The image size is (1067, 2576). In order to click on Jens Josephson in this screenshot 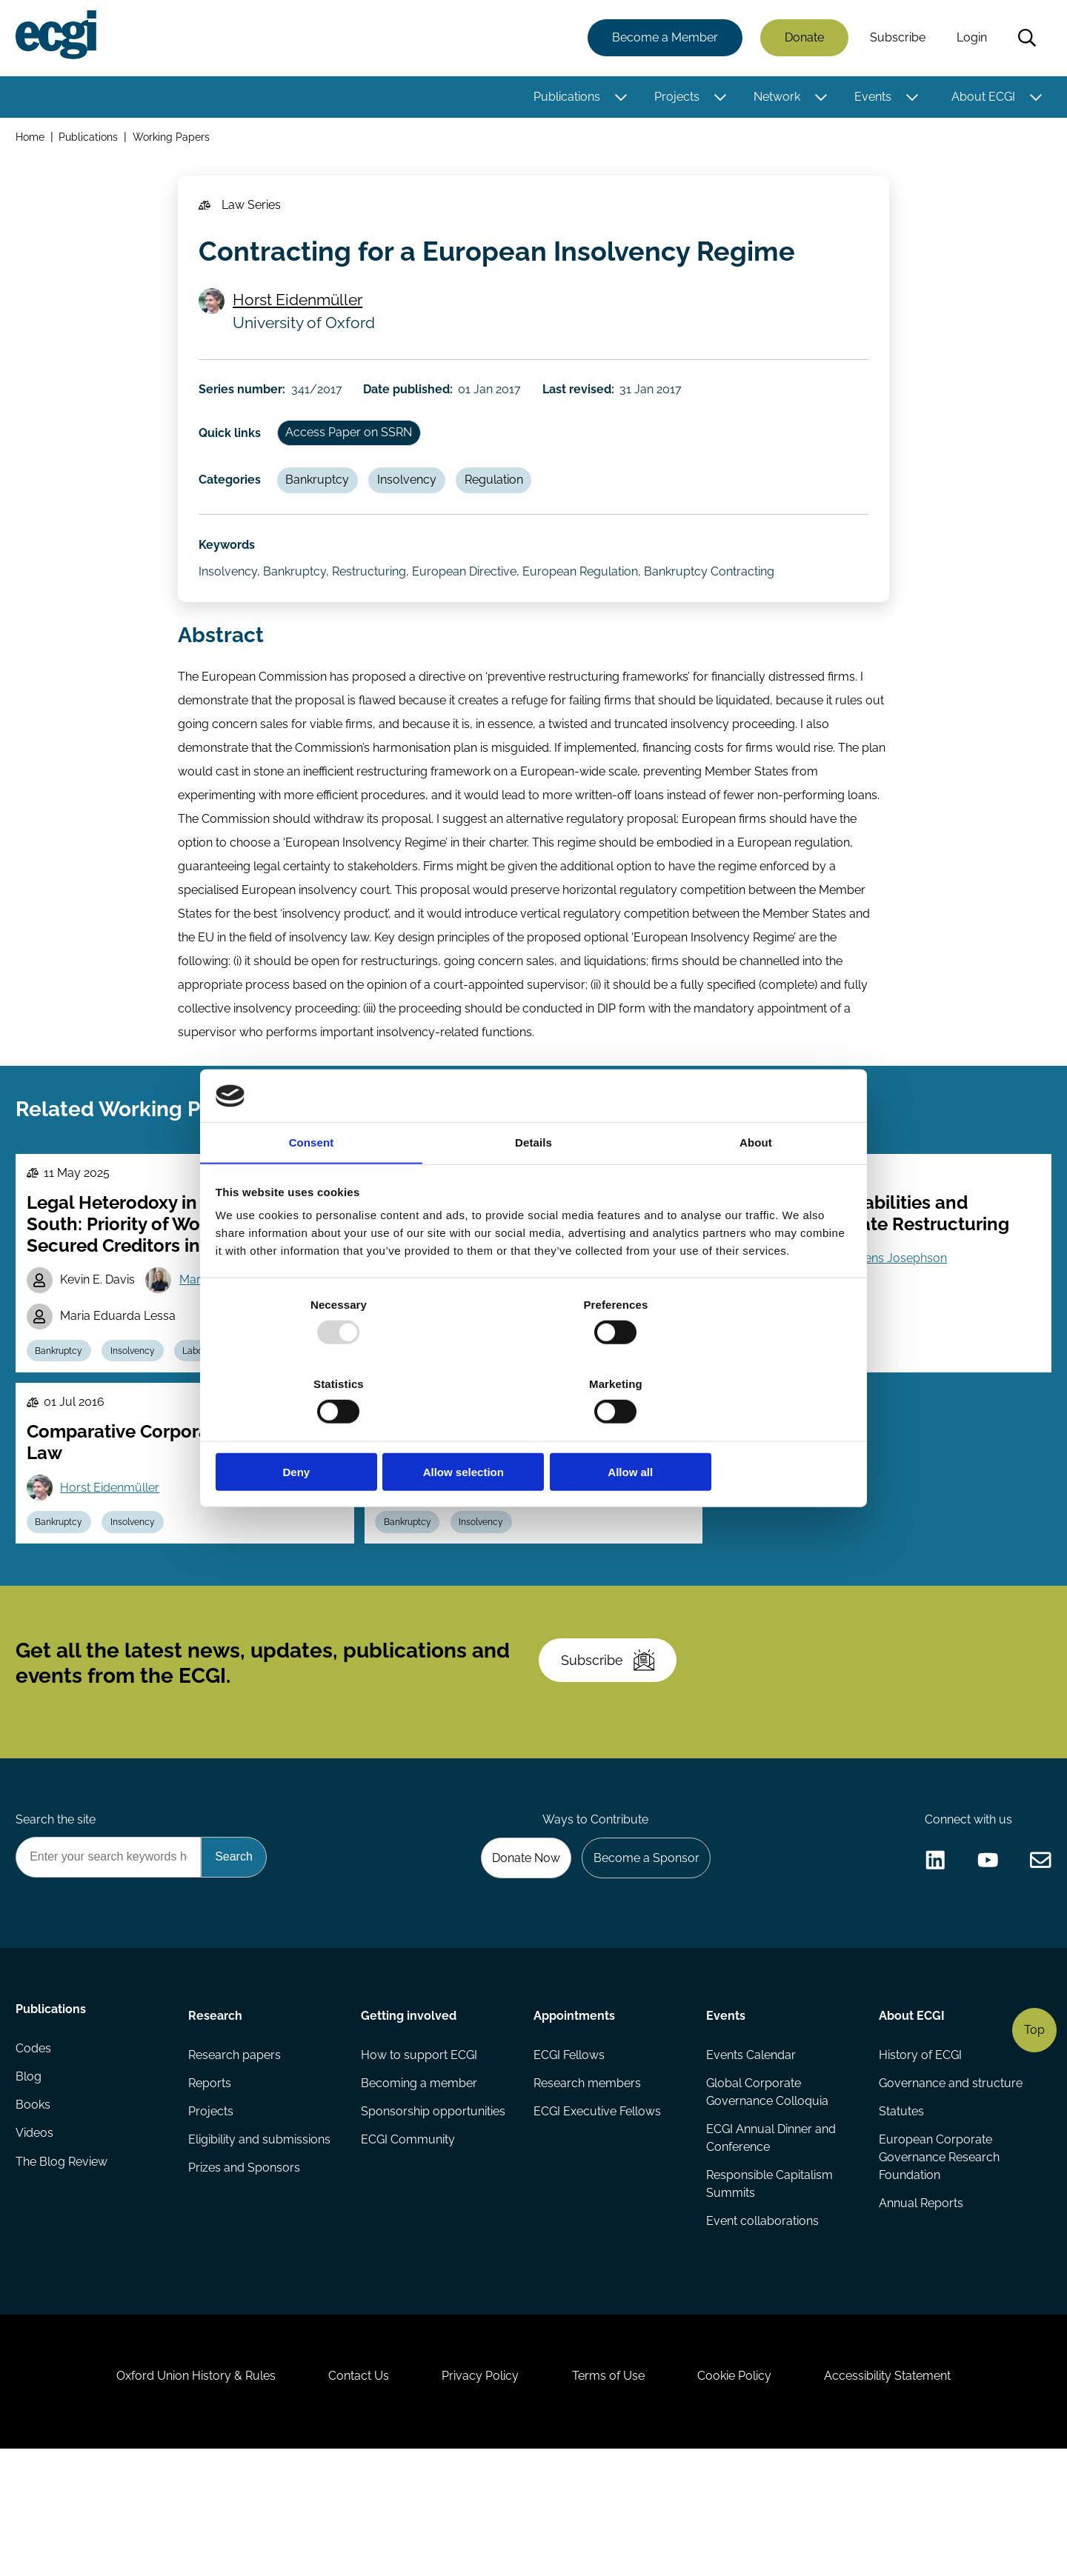, I will do `click(908, 1311)`.